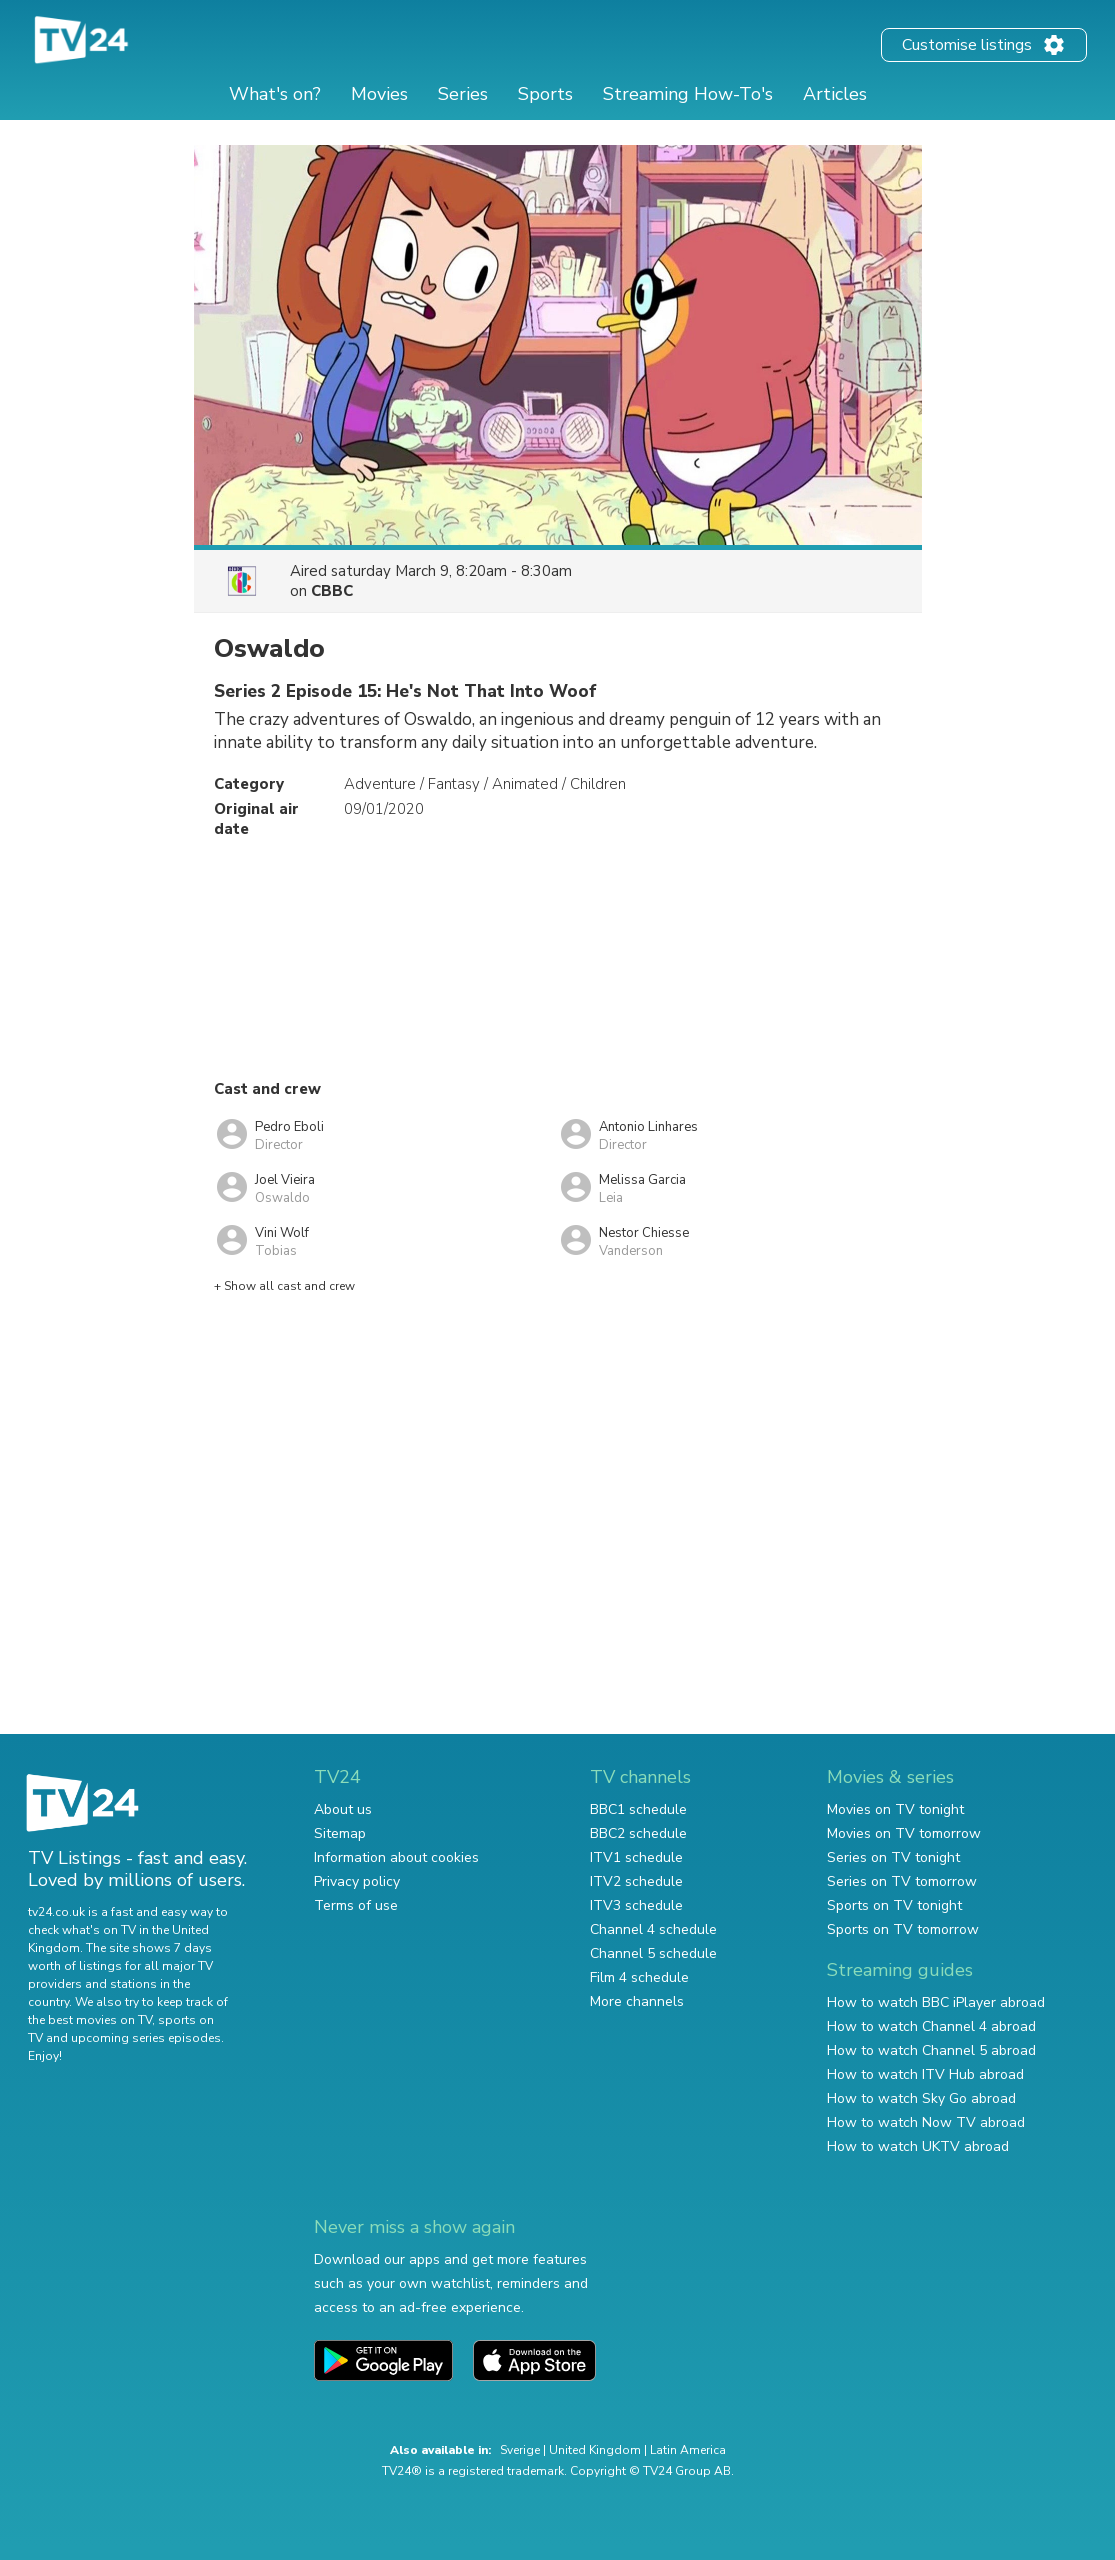  I want to click on What's on?, so click(275, 94).